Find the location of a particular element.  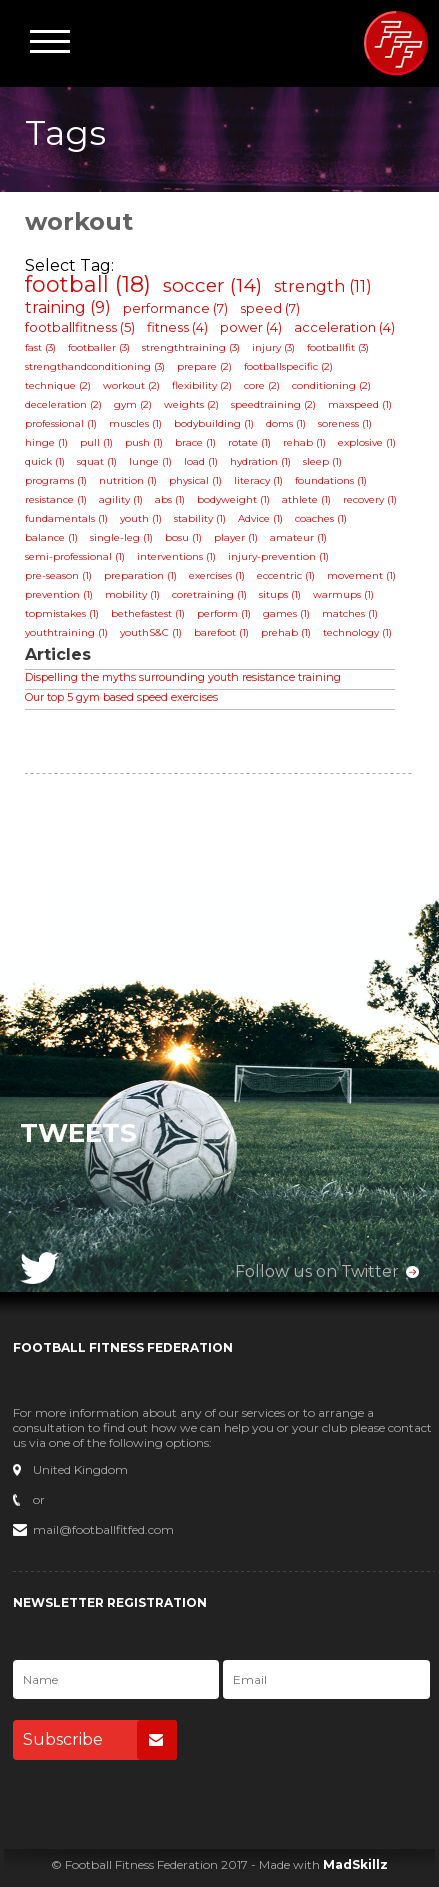

technology (1) is located at coordinates (357, 632).